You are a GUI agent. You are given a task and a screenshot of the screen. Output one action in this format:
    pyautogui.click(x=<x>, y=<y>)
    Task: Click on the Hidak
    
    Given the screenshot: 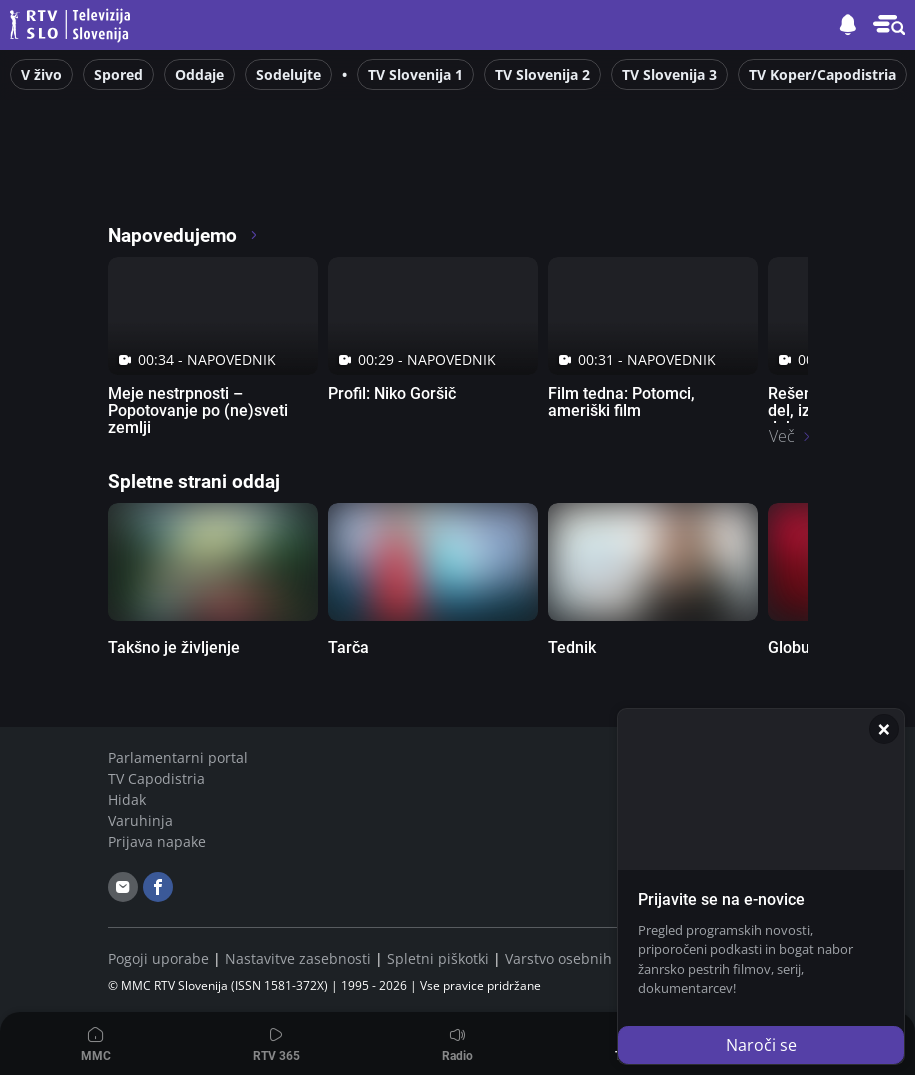 What is the action you would take?
    pyautogui.click(x=127, y=799)
    